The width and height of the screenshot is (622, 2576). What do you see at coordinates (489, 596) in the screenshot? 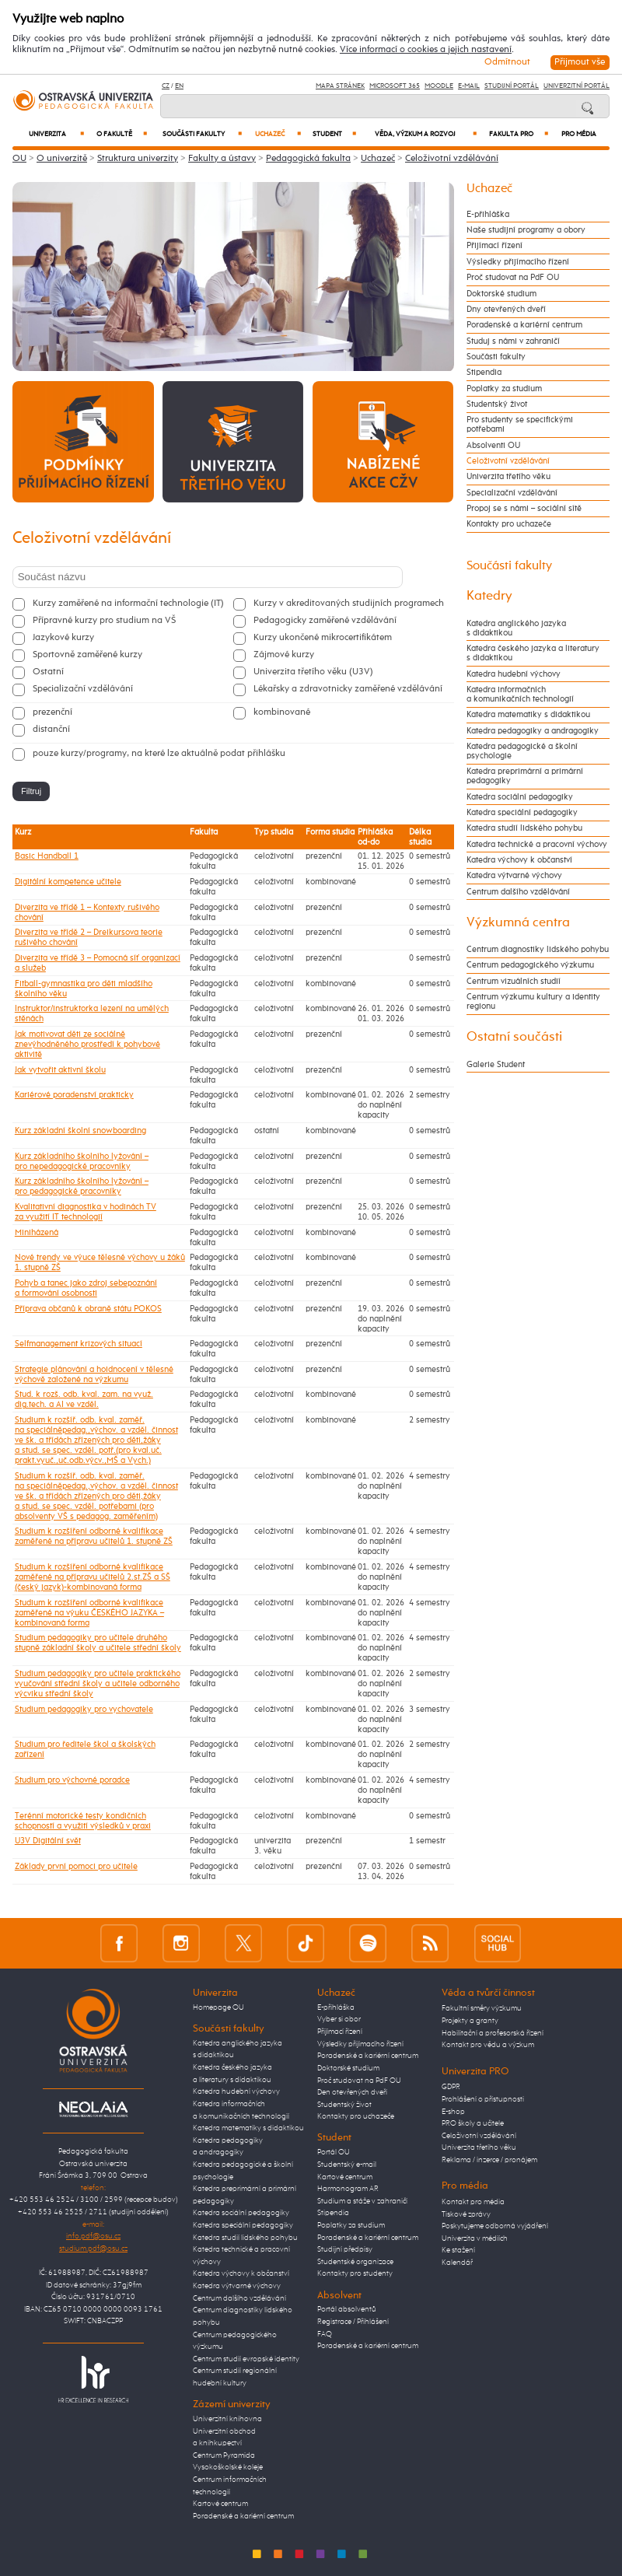
I see `Katedry` at bounding box center [489, 596].